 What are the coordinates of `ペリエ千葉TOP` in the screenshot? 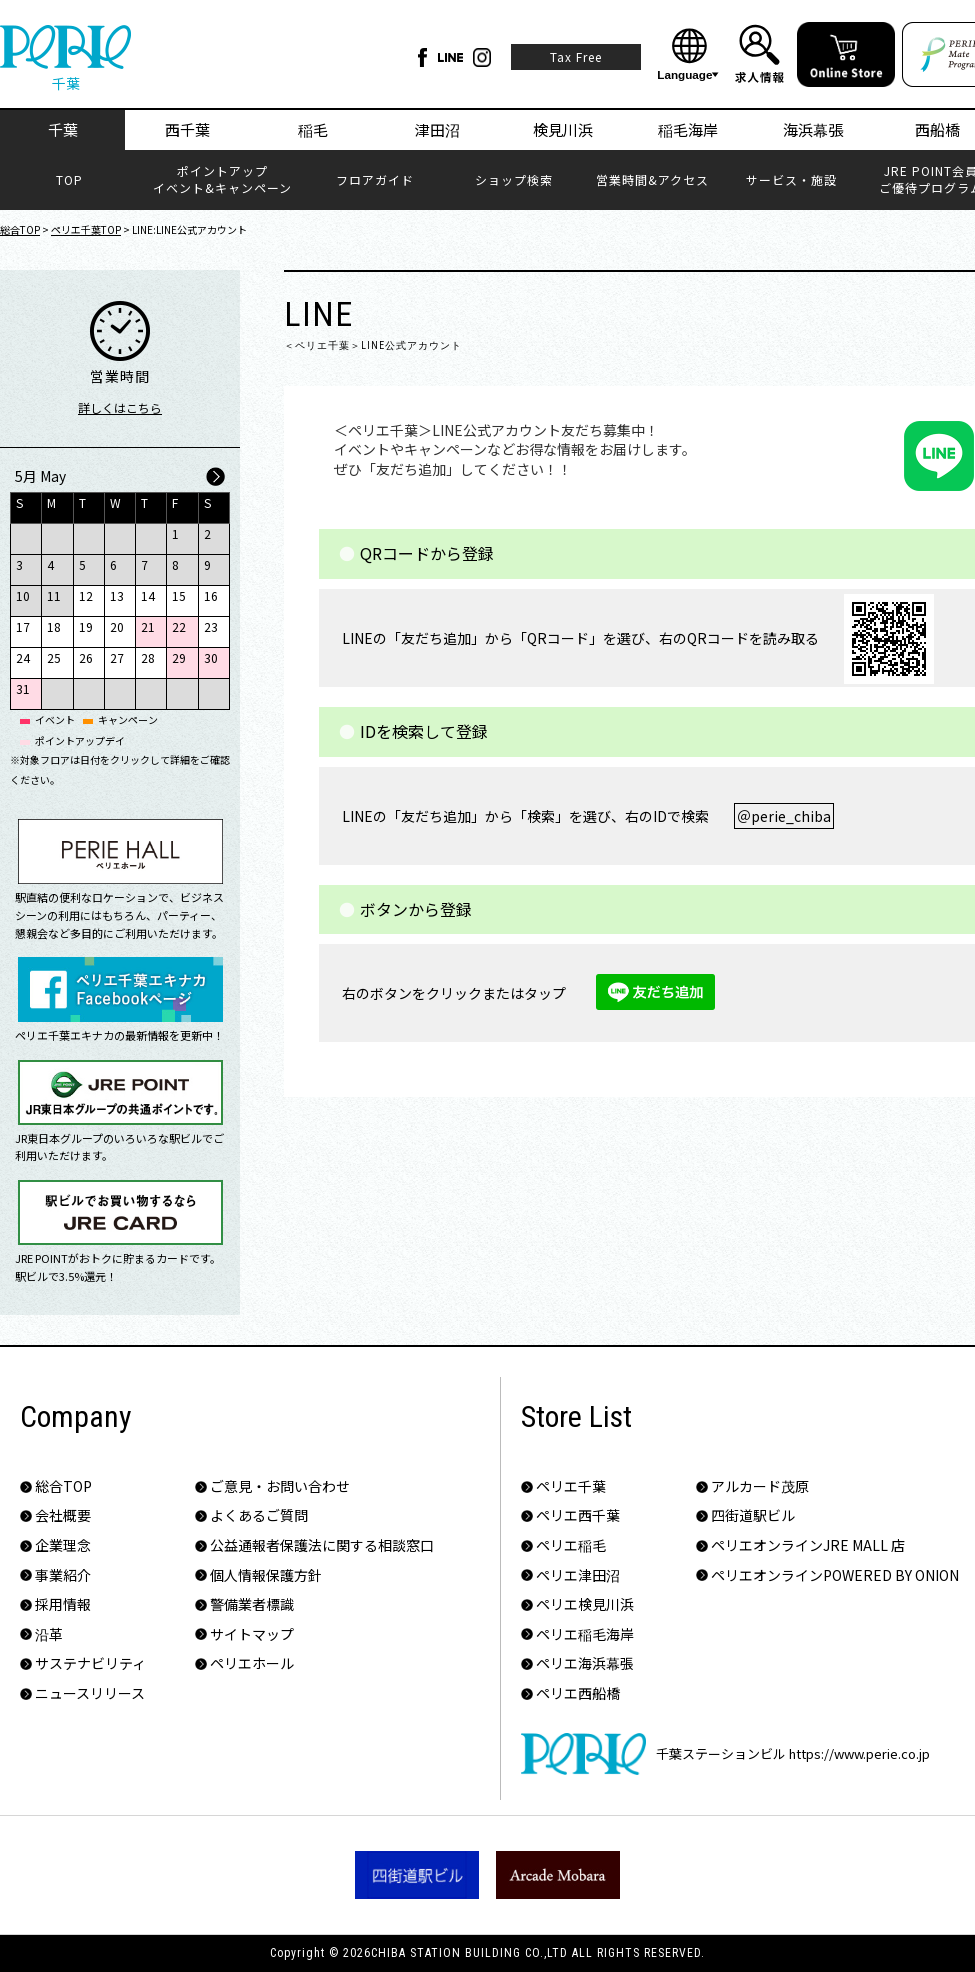 It's located at (86, 229).